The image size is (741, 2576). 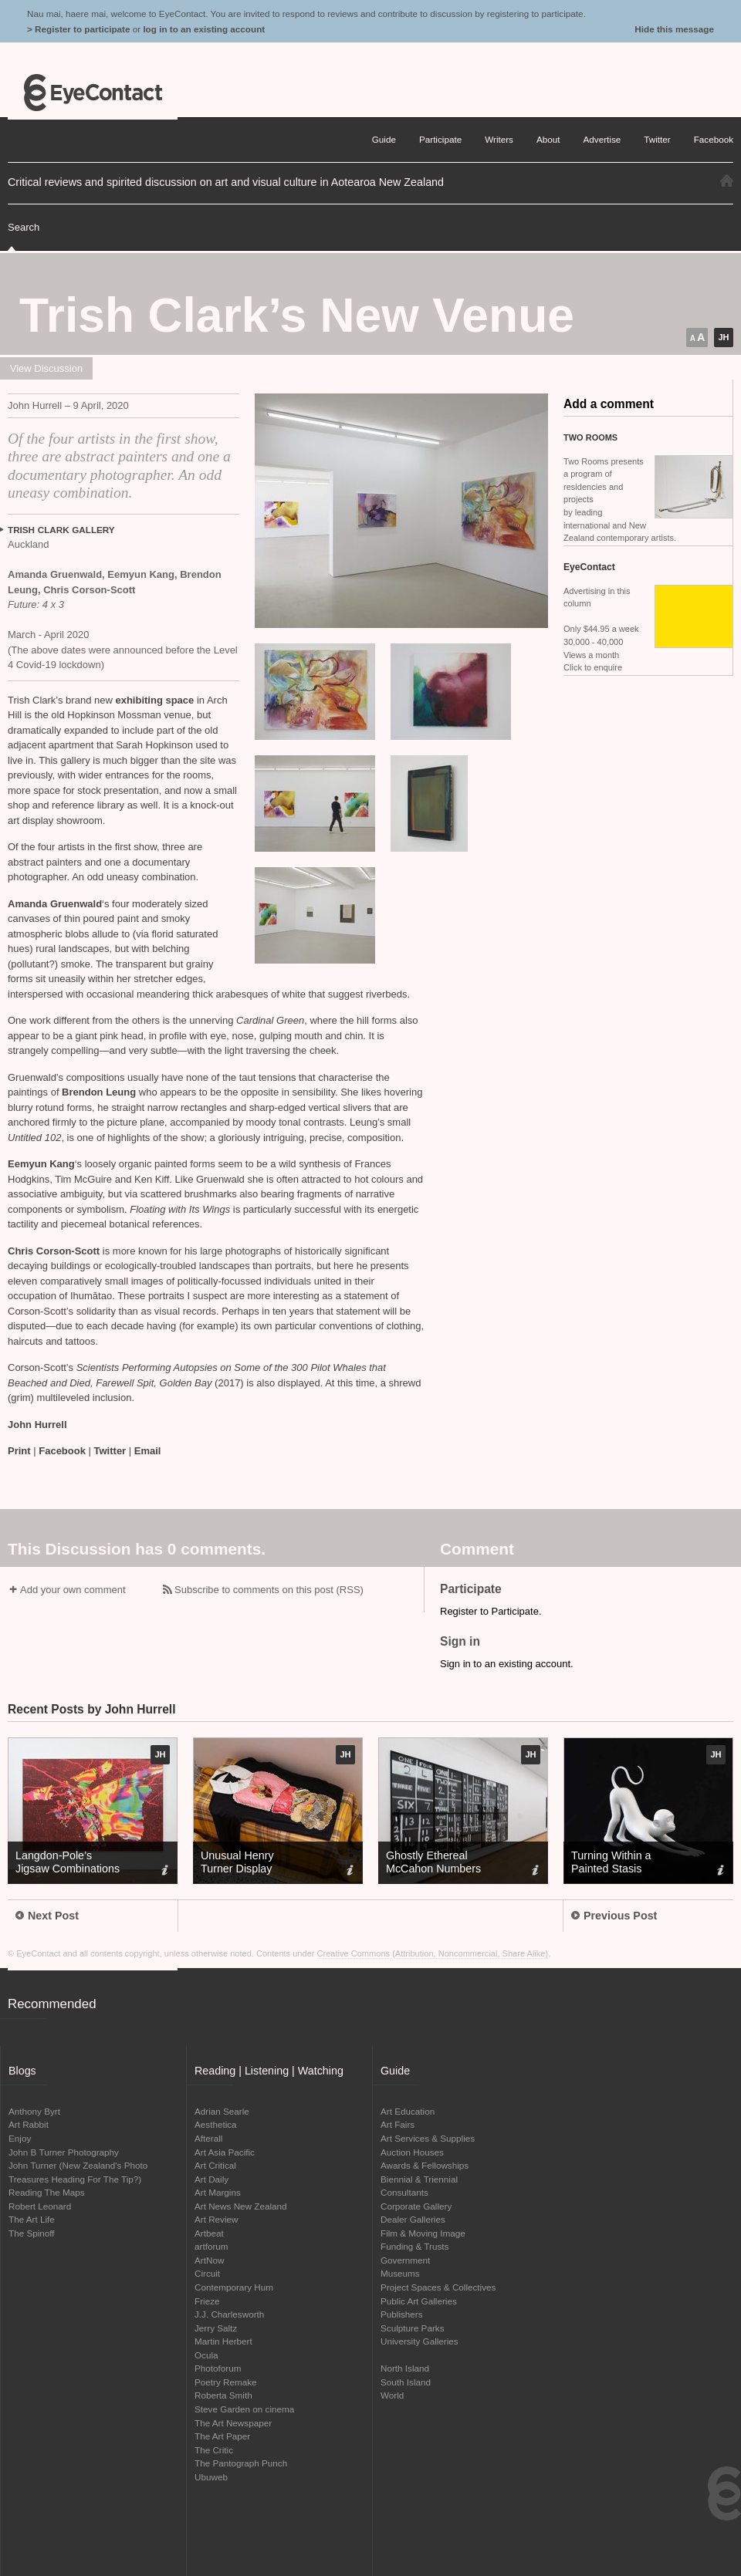 I want to click on Enjoy, so click(x=19, y=2138).